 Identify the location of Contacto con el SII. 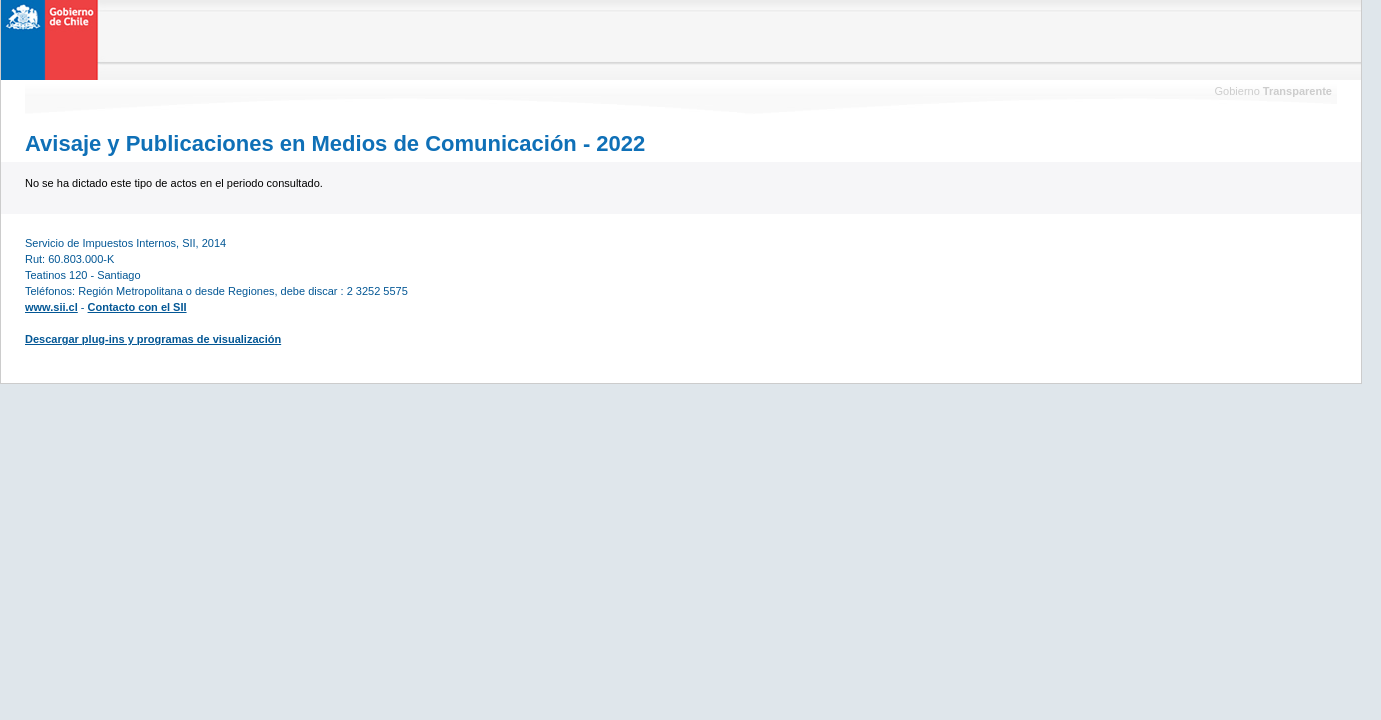
(137, 307).